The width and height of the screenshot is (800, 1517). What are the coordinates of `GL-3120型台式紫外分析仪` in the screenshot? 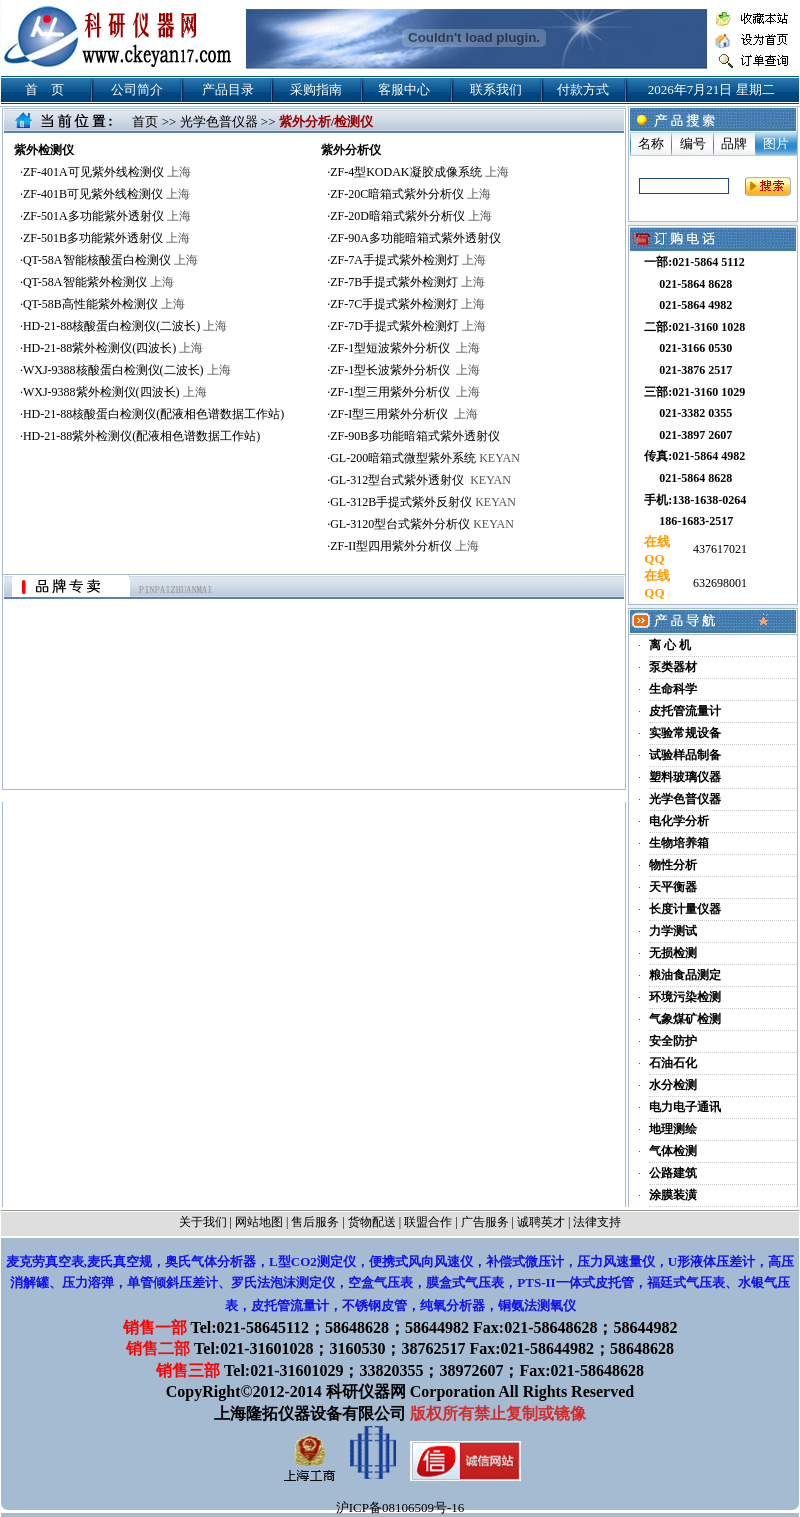 It's located at (422, 524).